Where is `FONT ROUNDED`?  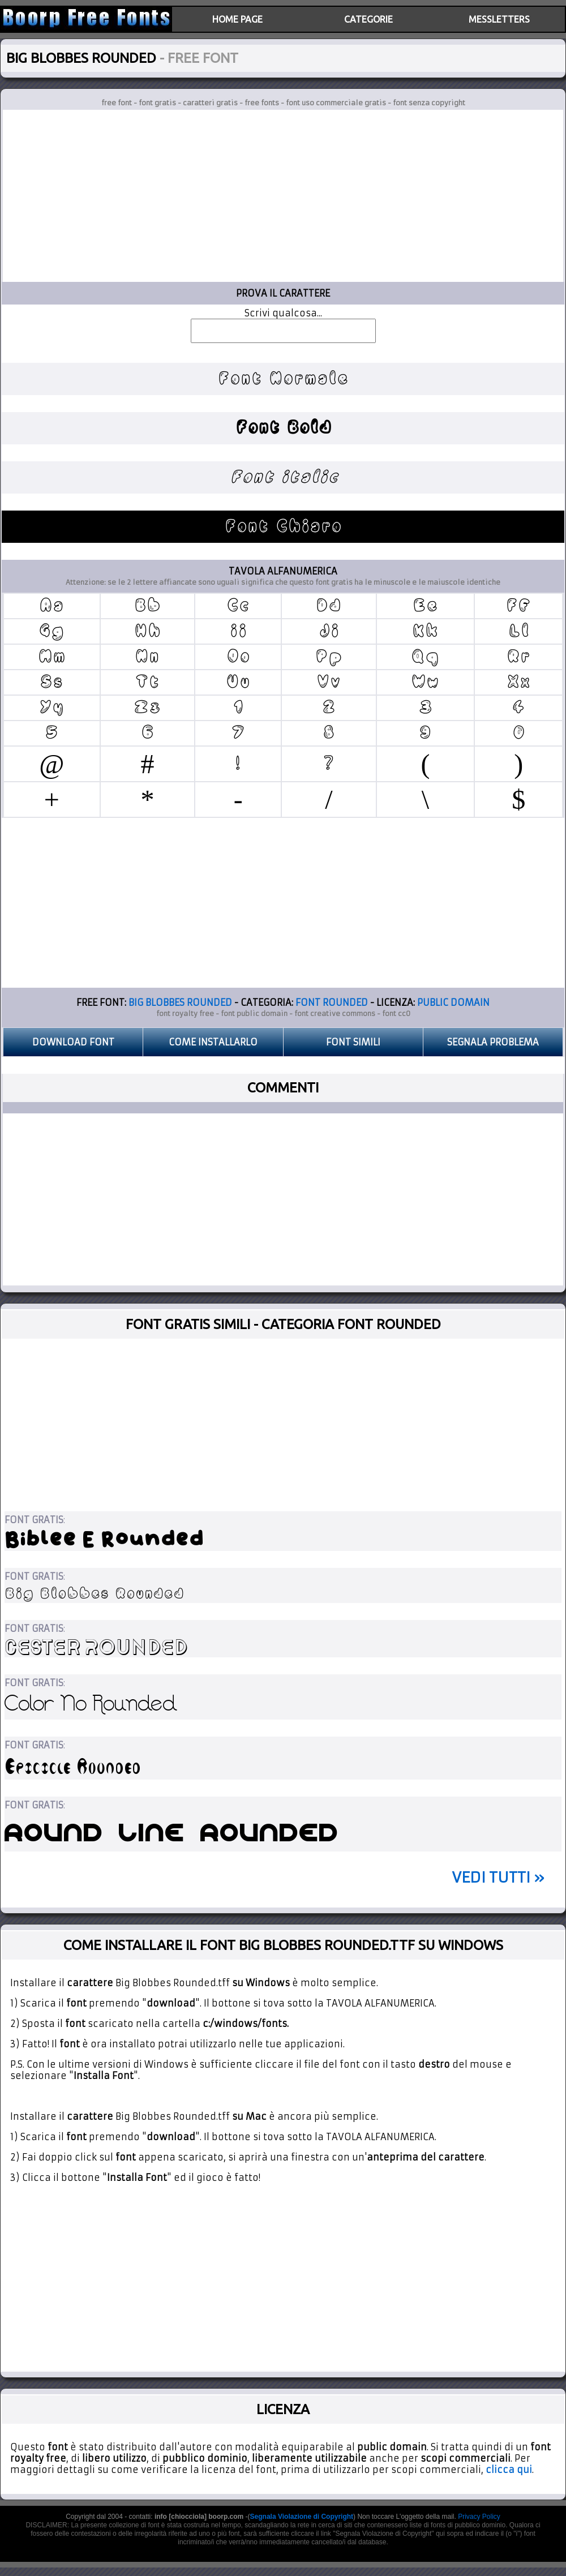
FONT ROUNDED is located at coordinates (331, 1002).